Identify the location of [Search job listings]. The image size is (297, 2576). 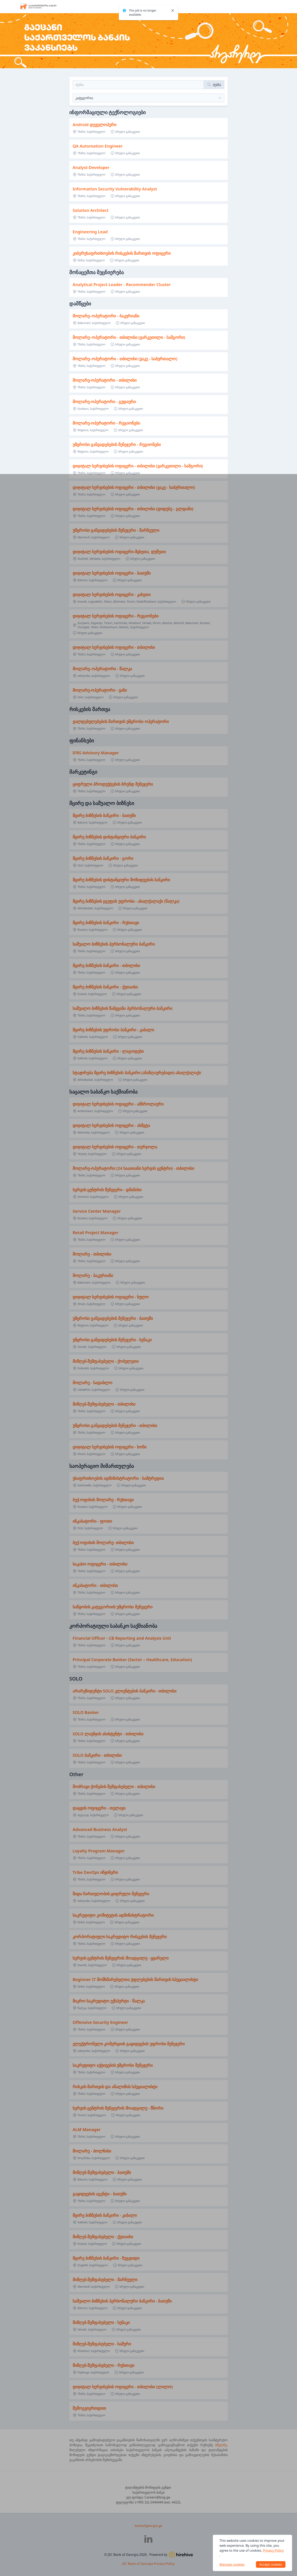
(138, 84).